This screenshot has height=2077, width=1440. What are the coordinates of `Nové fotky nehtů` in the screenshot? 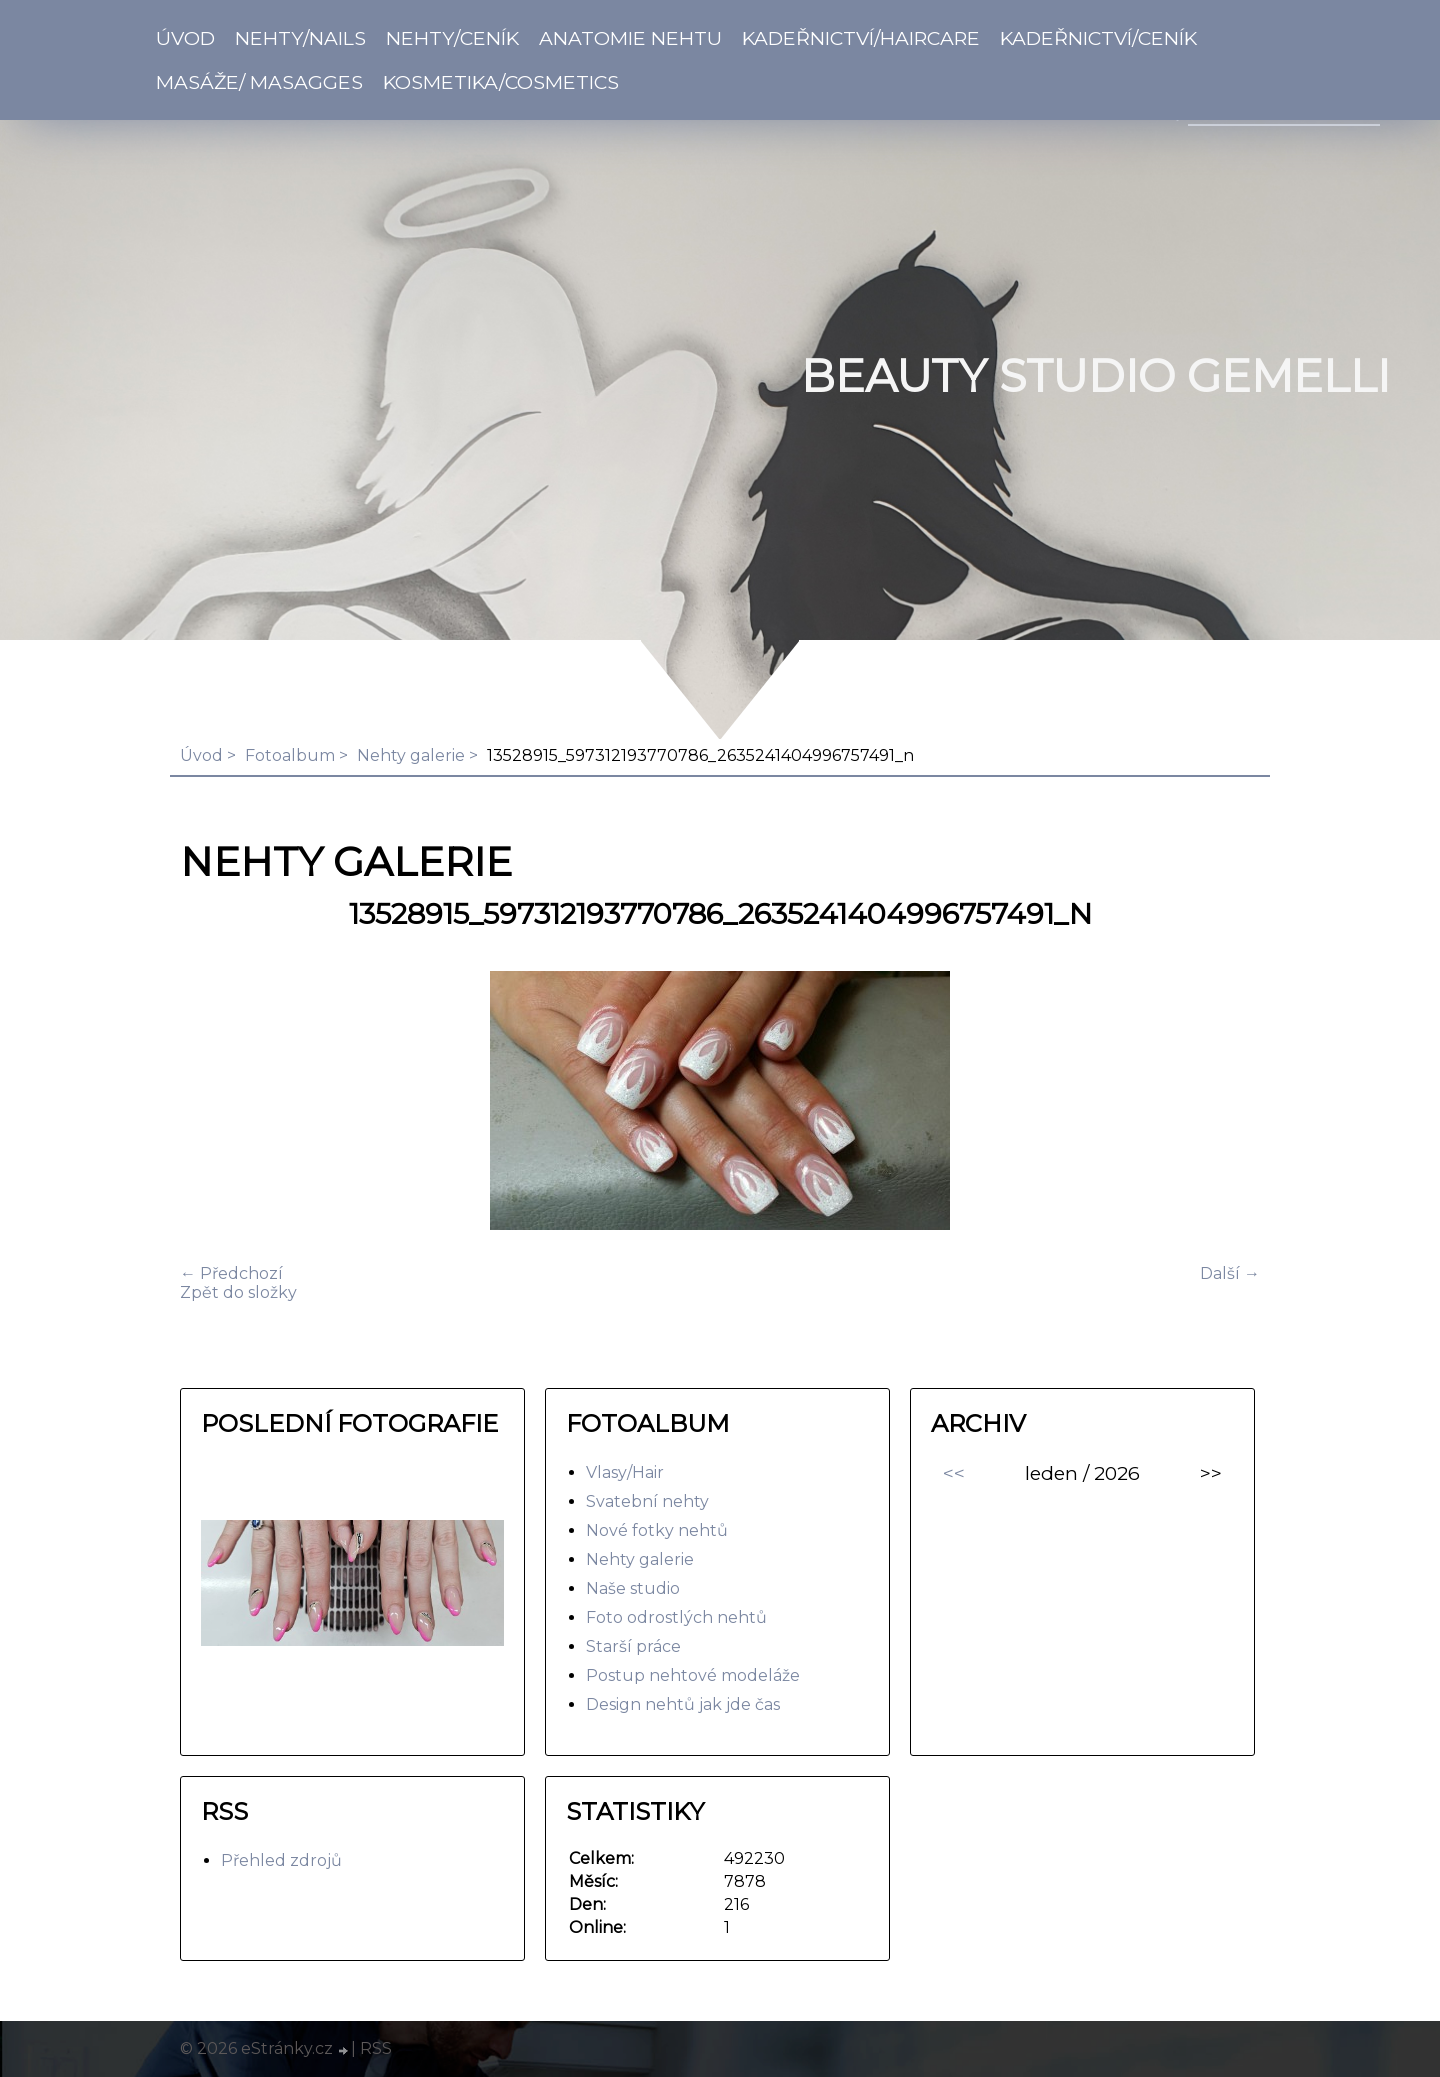 It's located at (657, 1530).